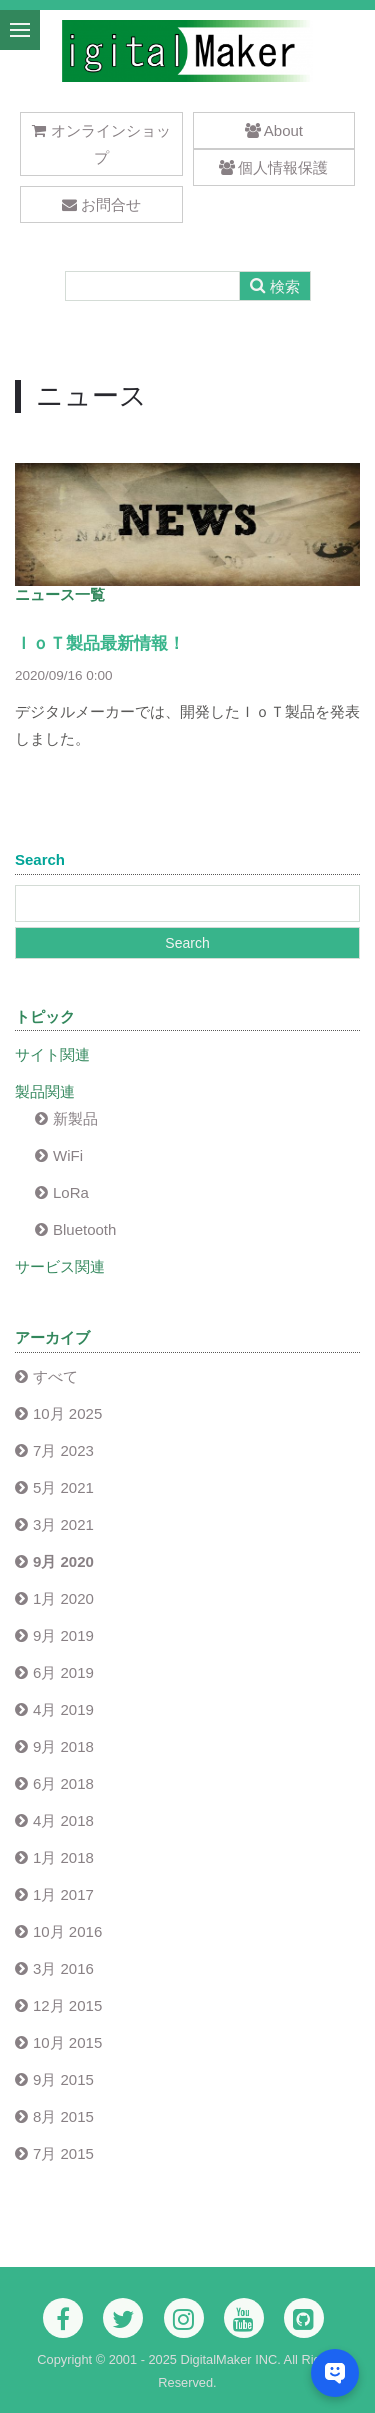  Describe the element at coordinates (63, 1672) in the screenshot. I see `6月 2019` at that location.